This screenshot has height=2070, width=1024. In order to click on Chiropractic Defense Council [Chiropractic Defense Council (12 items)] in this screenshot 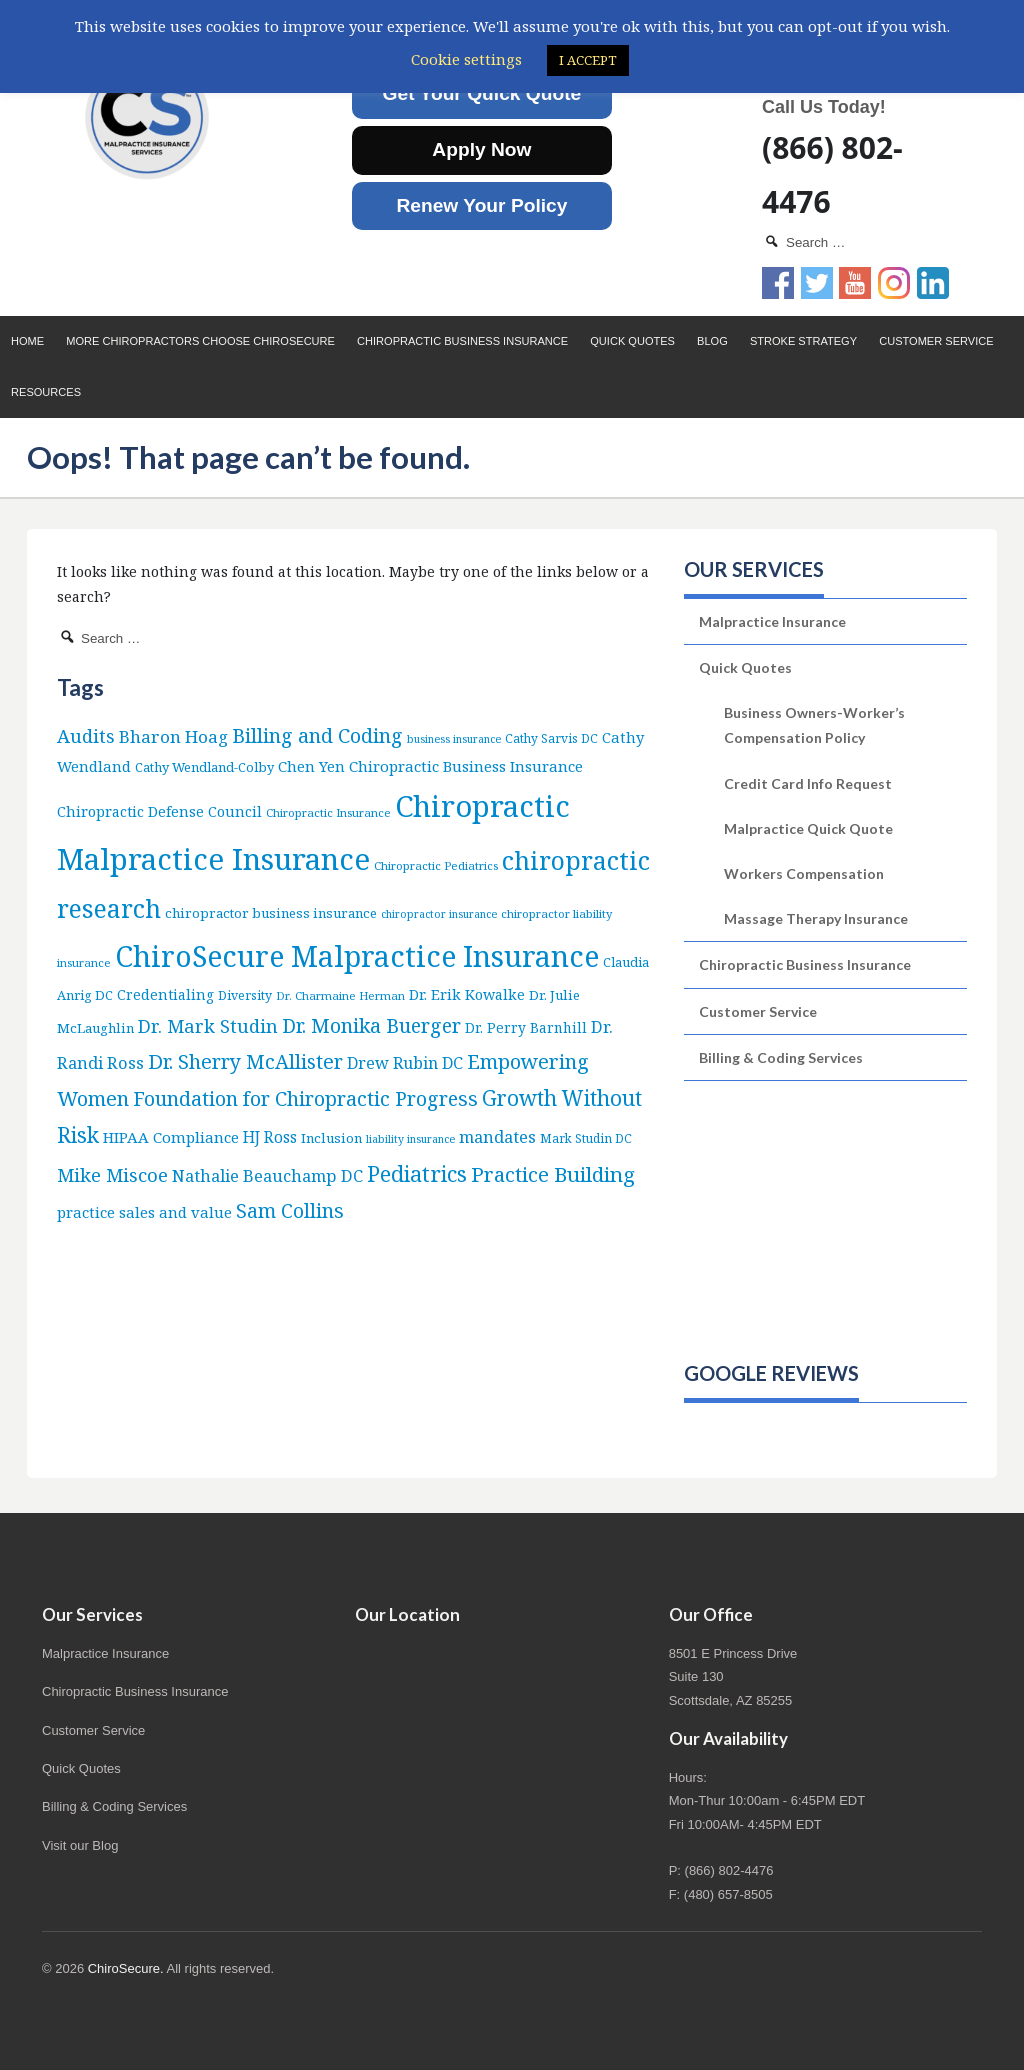, I will do `click(159, 811)`.